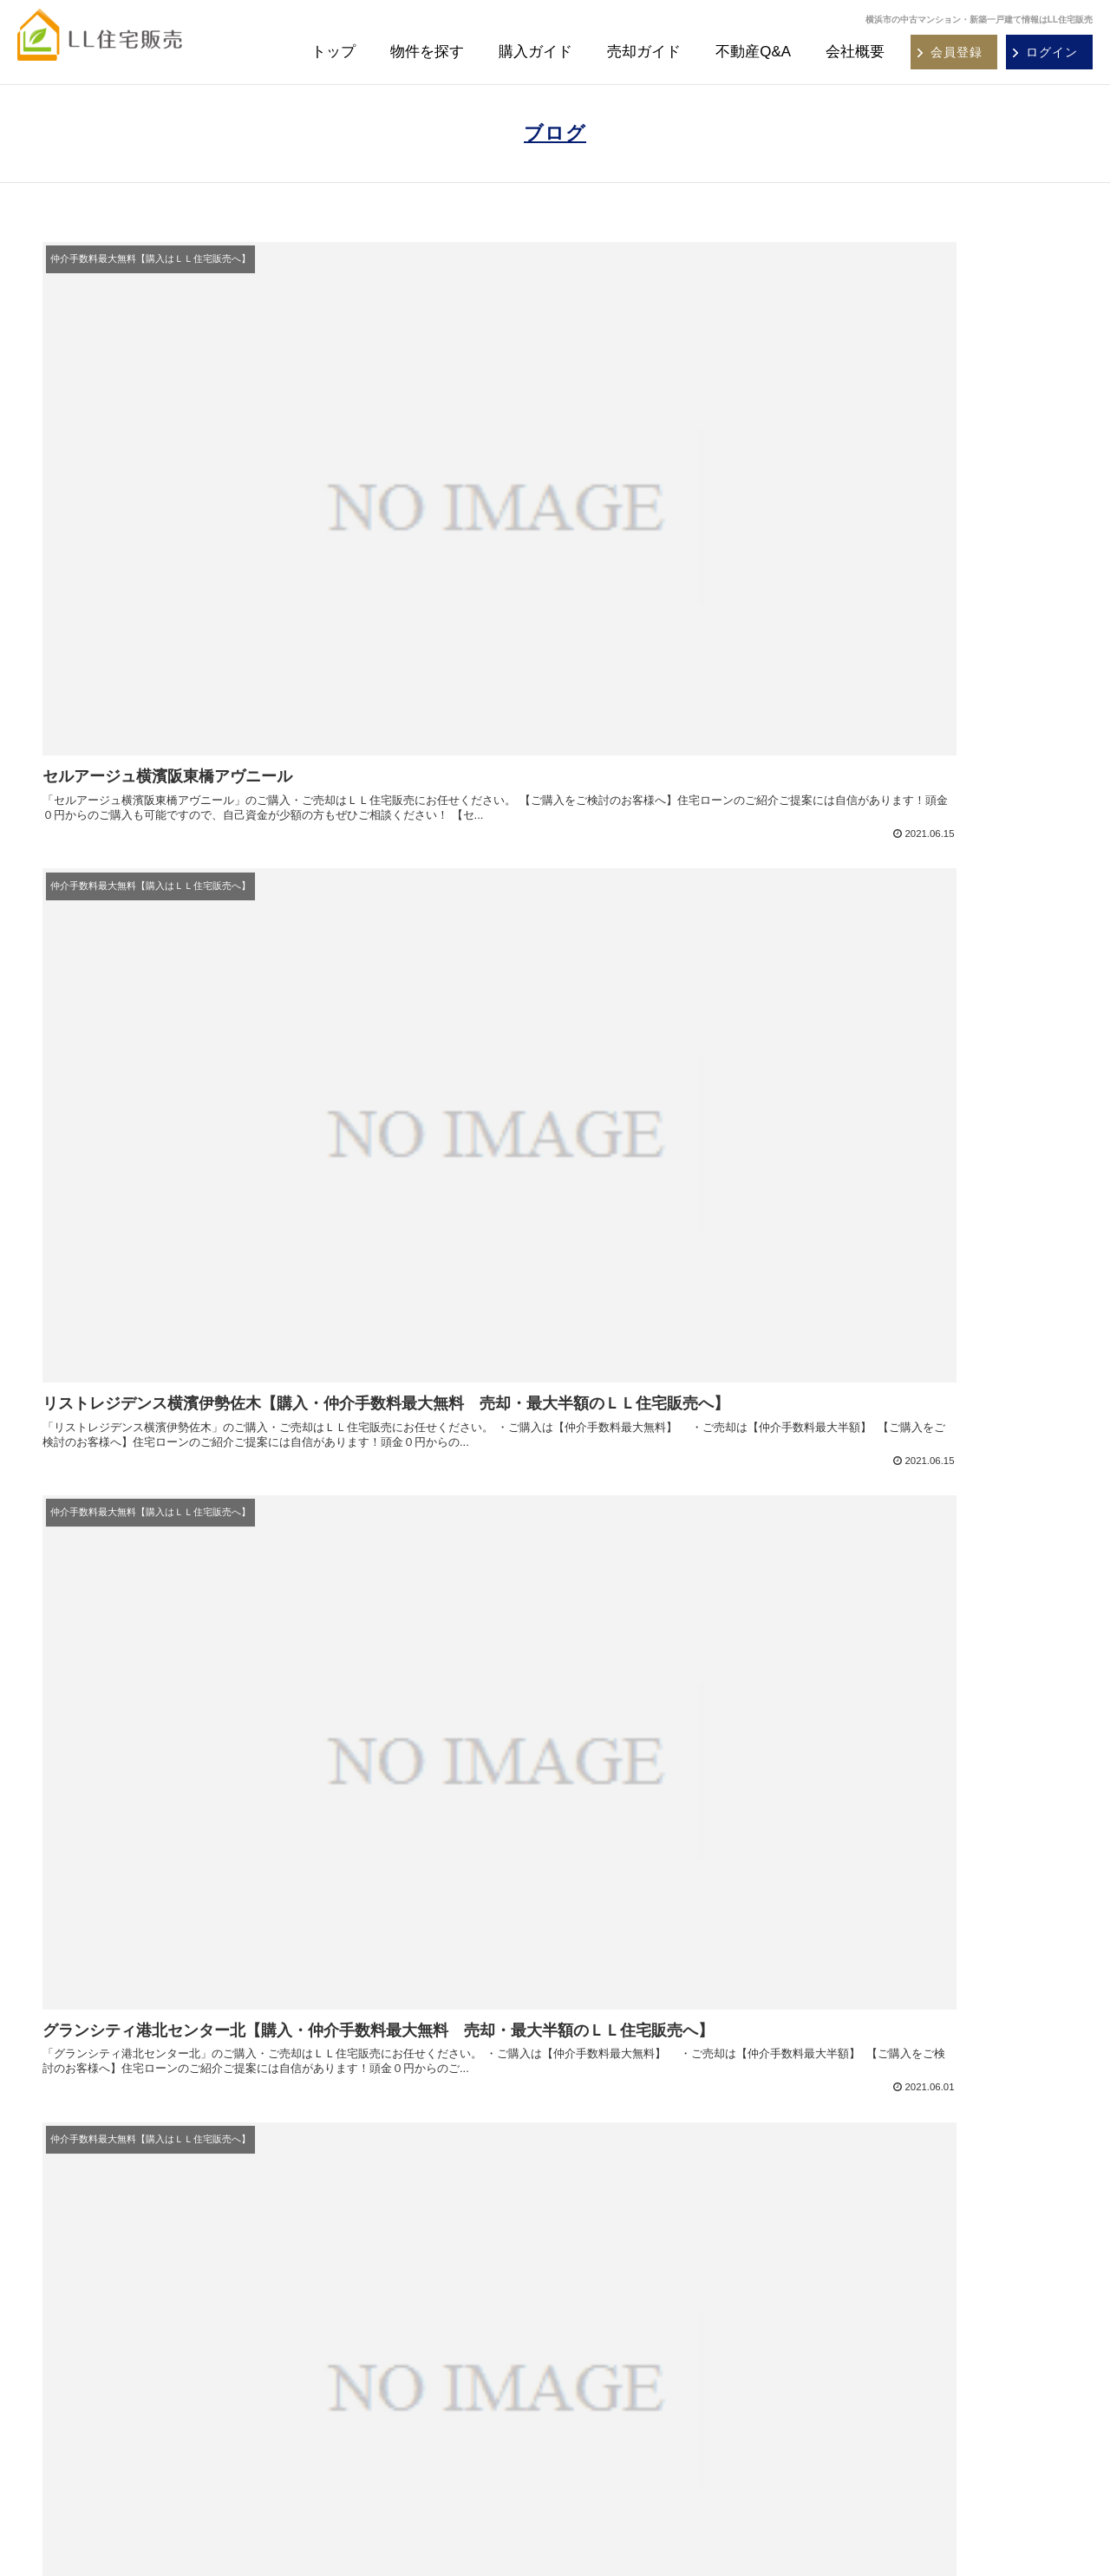  Describe the element at coordinates (535, 51) in the screenshot. I see `購入ガイド` at that location.